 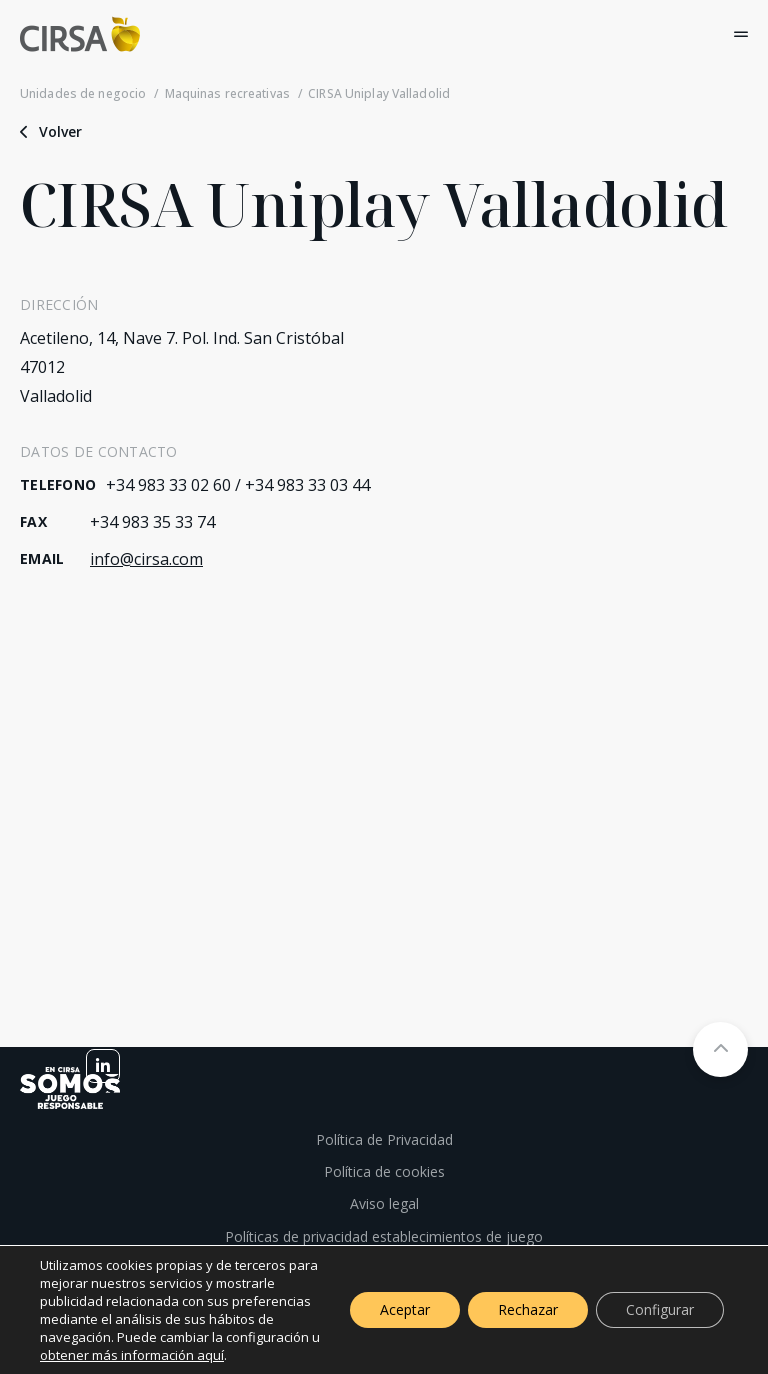 What do you see at coordinates (103, 1066) in the screenshot?
I see `[linkedin]` at bounding box center [103, 1066].